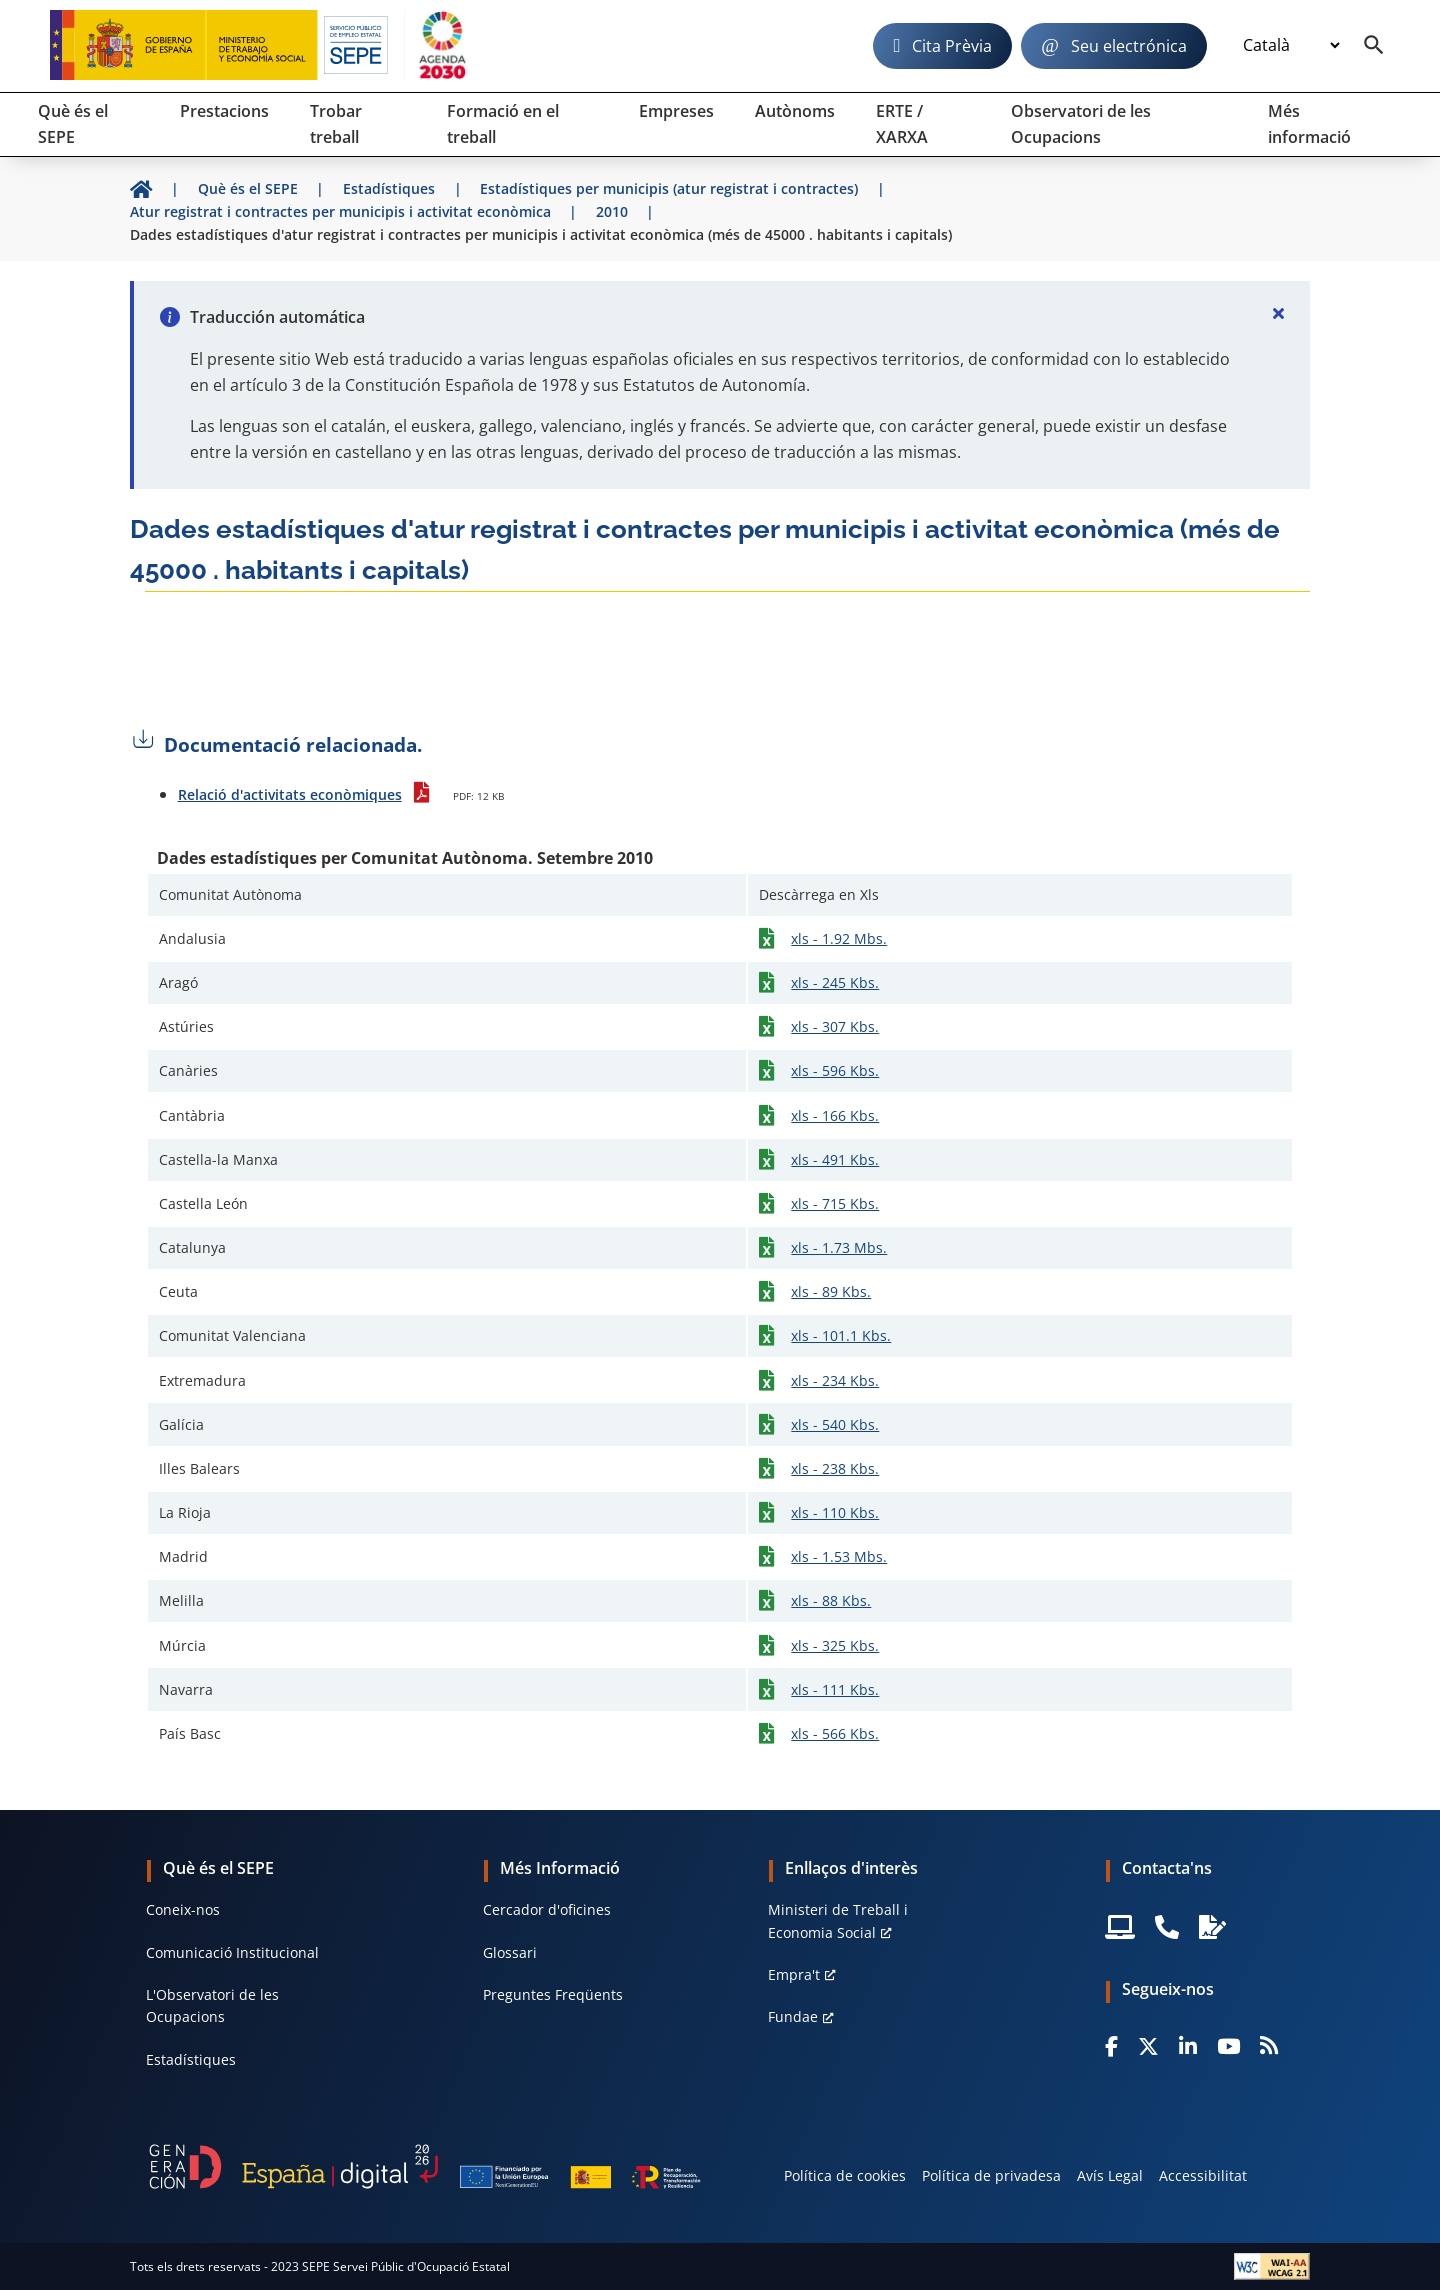  I want to click on Coneix-nos, so click(183, 1909).